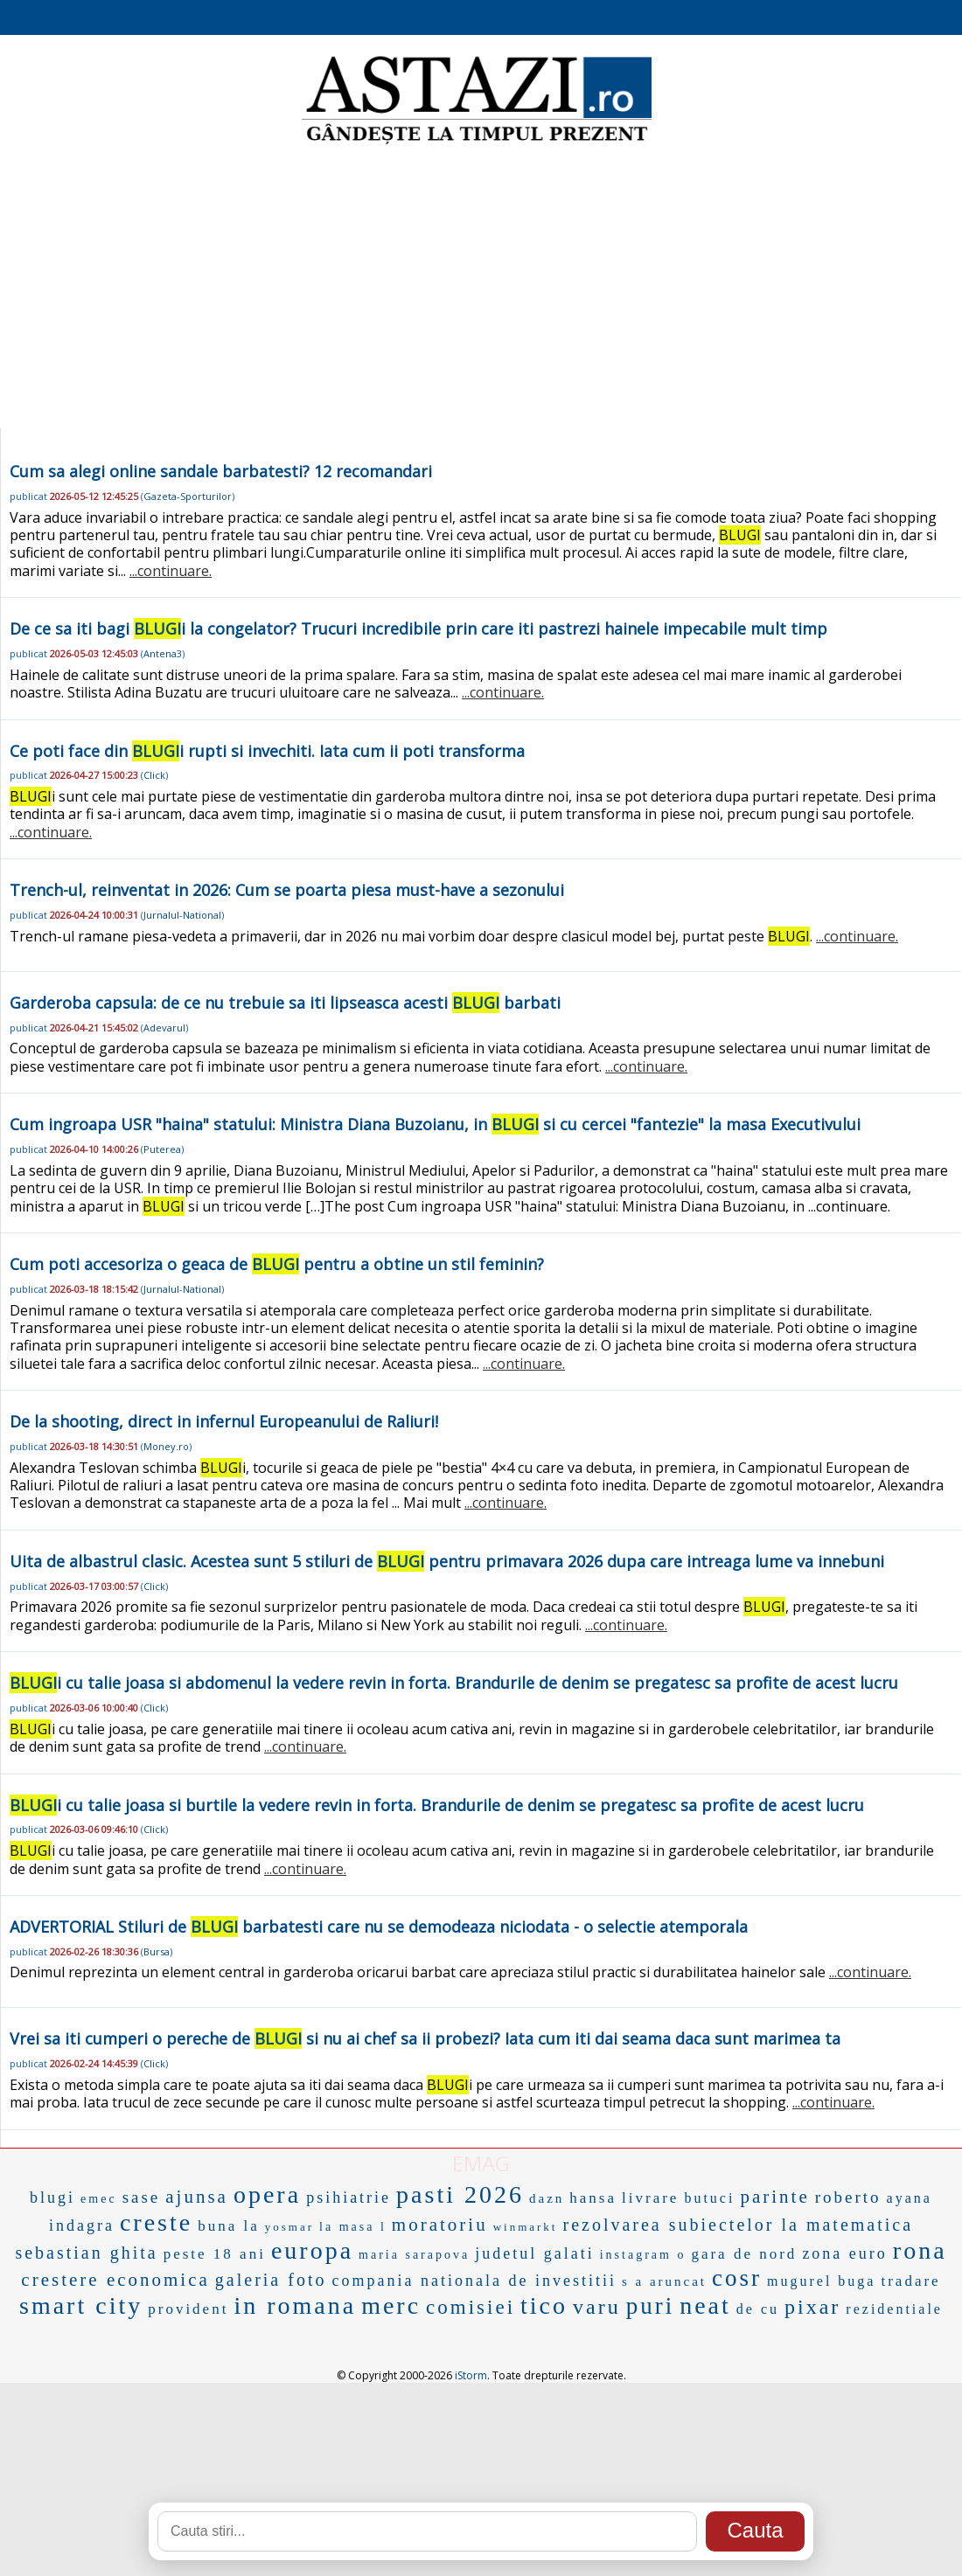 This screenshot has width=962, height=2576. I want to click on ADVERTORIAL Stiluri de barbatesti care nu se demodeaza niciodata - o selectie atemporala, so click(379, 1926).